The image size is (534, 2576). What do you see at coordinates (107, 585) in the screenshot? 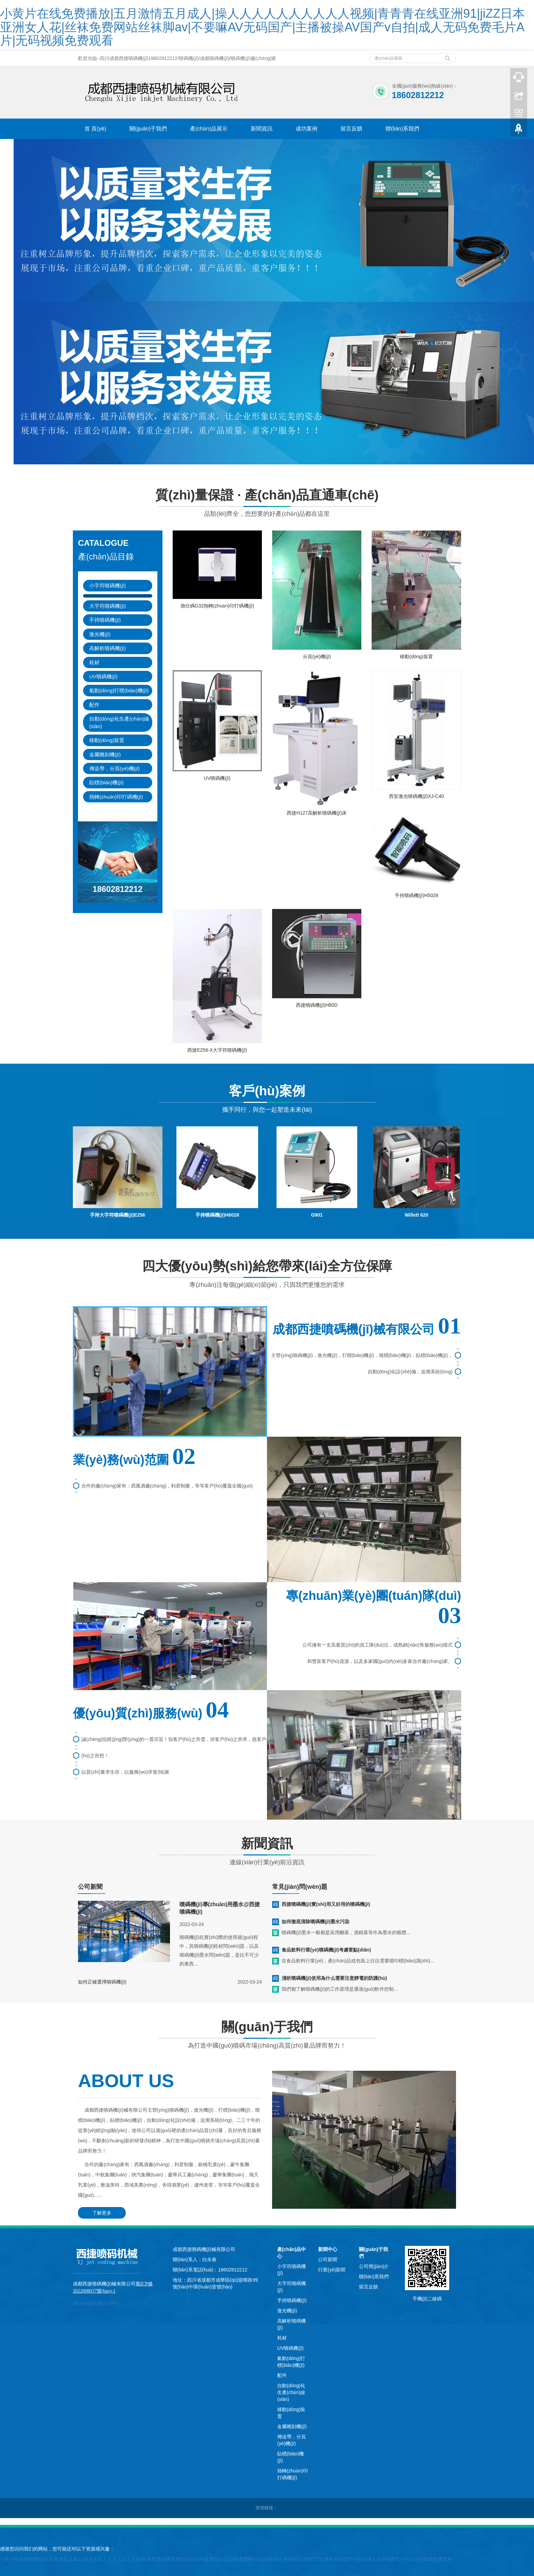
I see `小字符噴碼機(jī)` at bounding box center [107, 585].